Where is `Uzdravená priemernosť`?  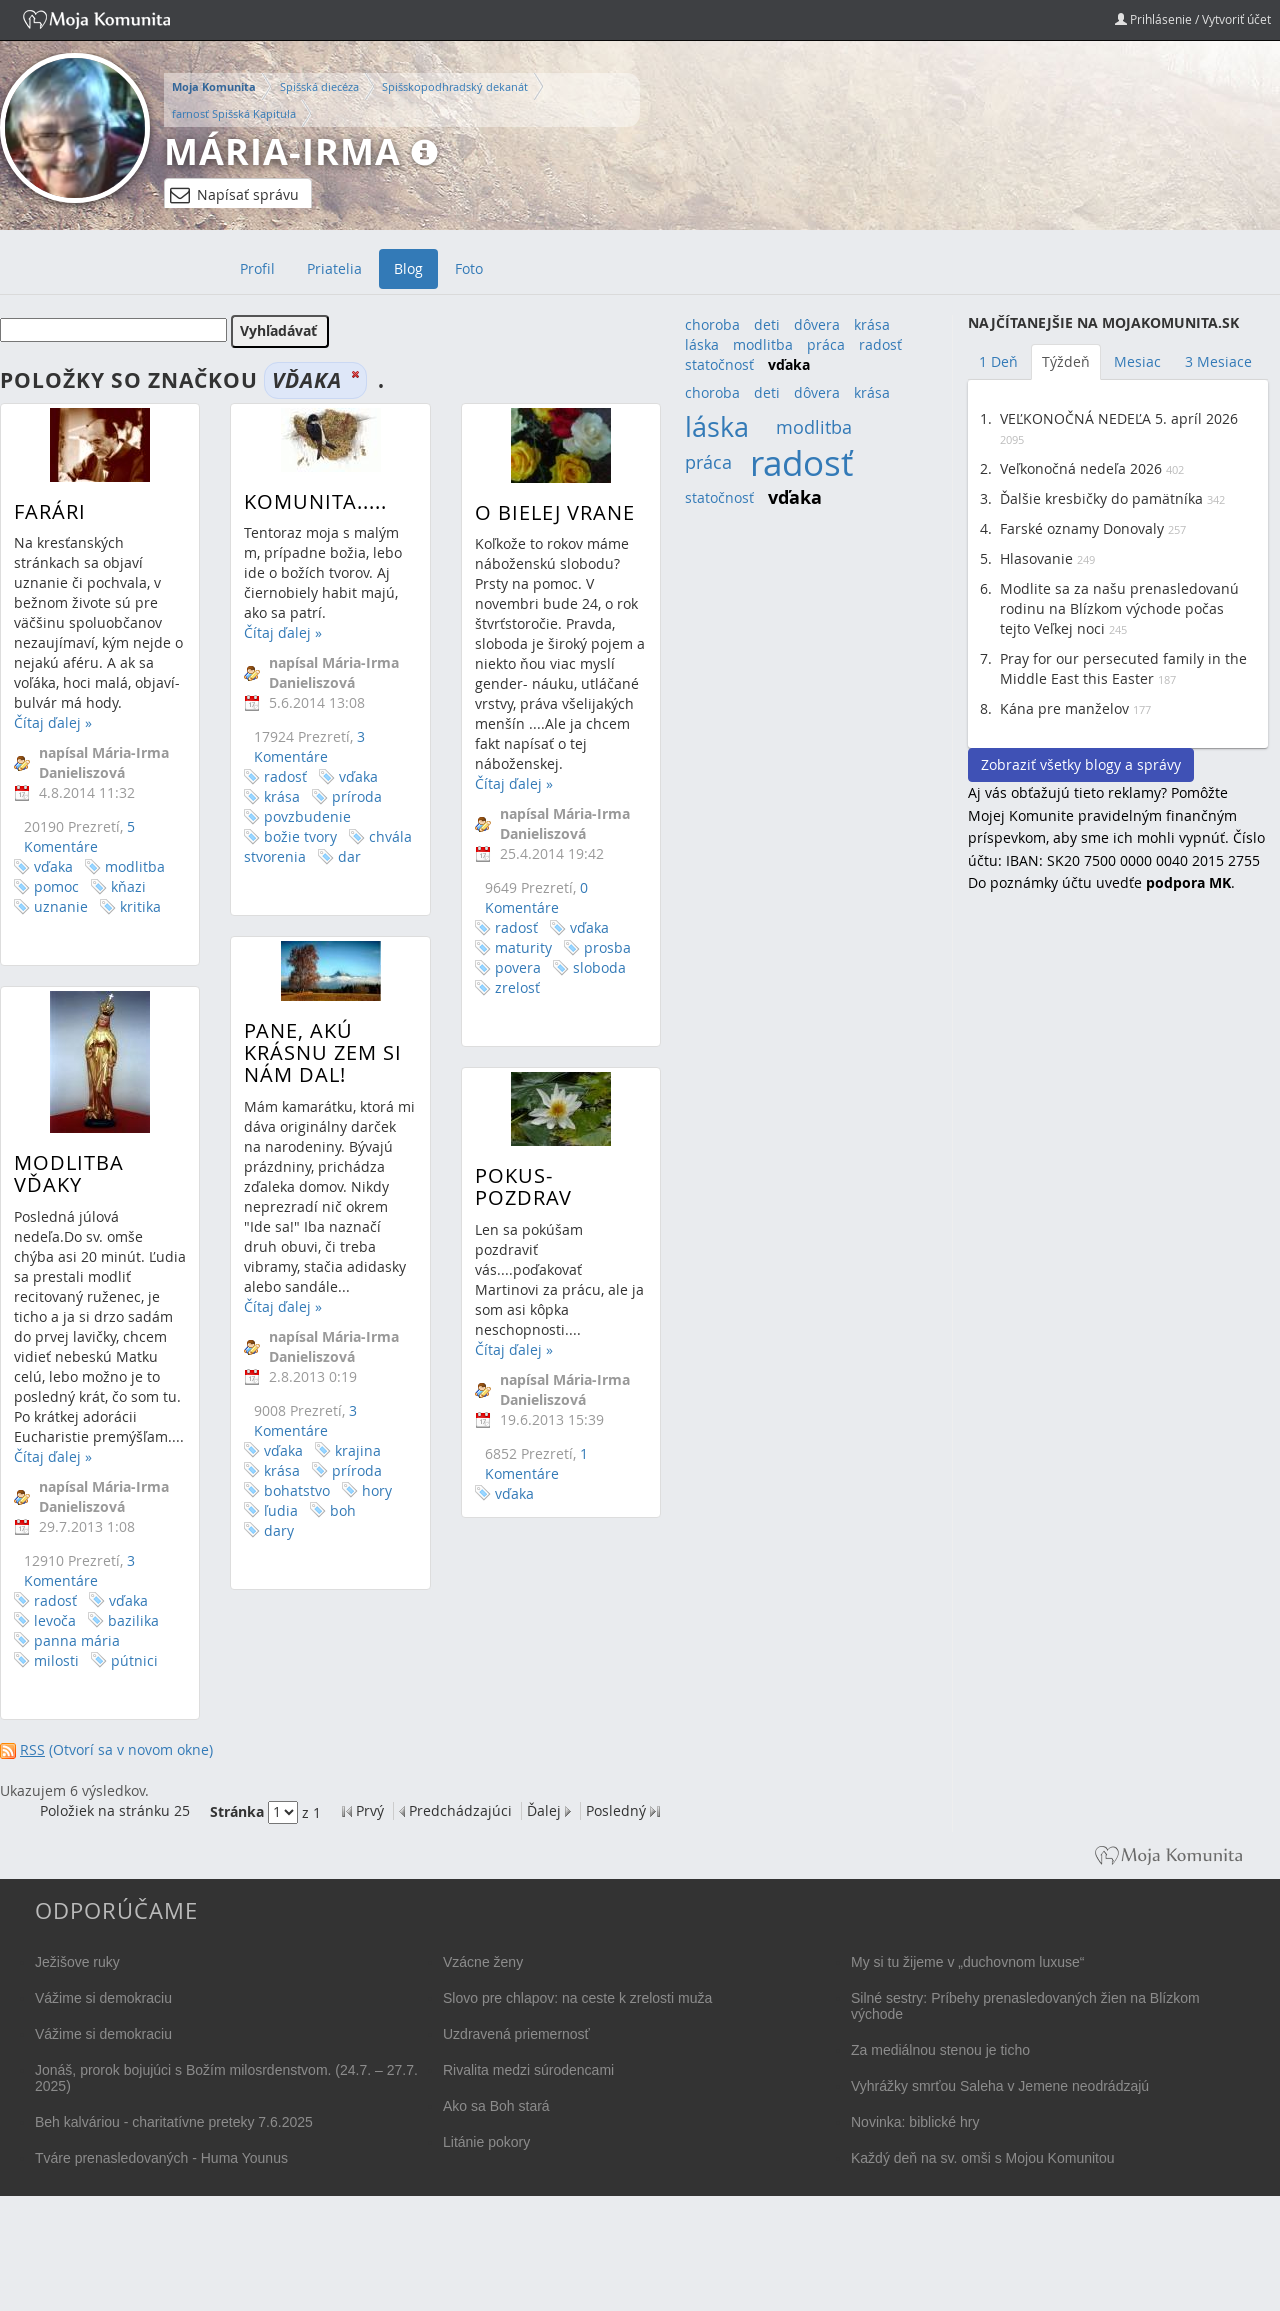
Uzdravená priemernosť is located at coordinates (516, 2034).